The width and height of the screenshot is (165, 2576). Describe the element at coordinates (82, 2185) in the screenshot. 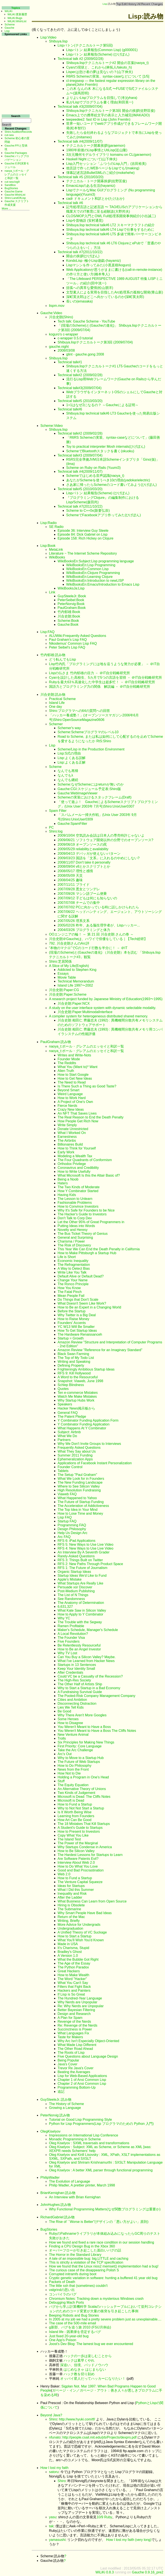

I see `Philip Wadler, A prettier printer, March 1998` at that location.